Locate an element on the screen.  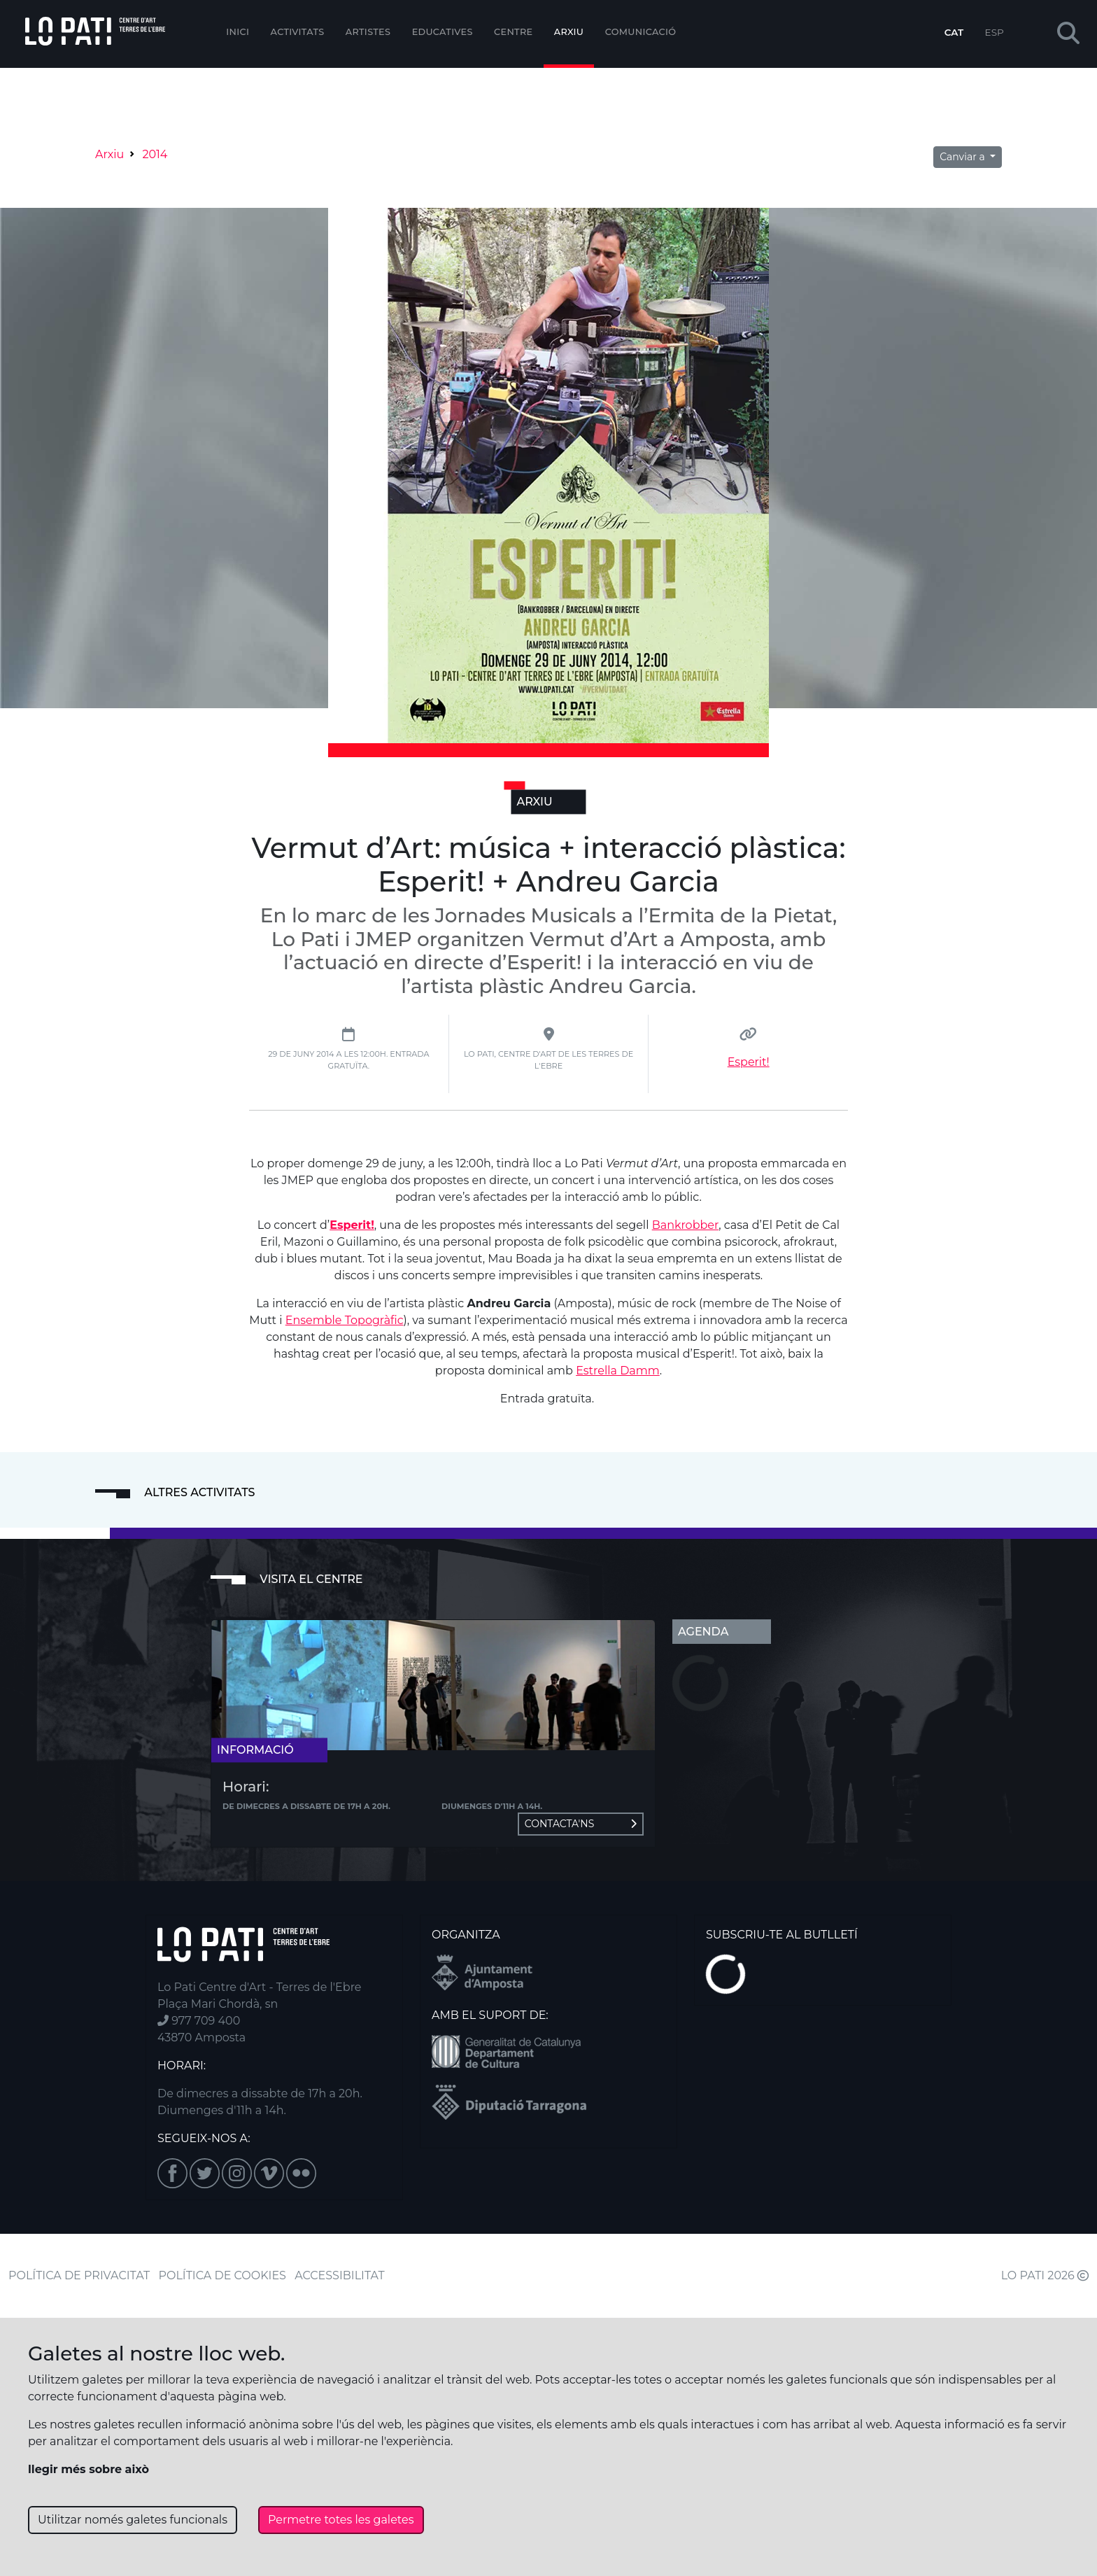
Canviar a is located at coordinates (963, 156).